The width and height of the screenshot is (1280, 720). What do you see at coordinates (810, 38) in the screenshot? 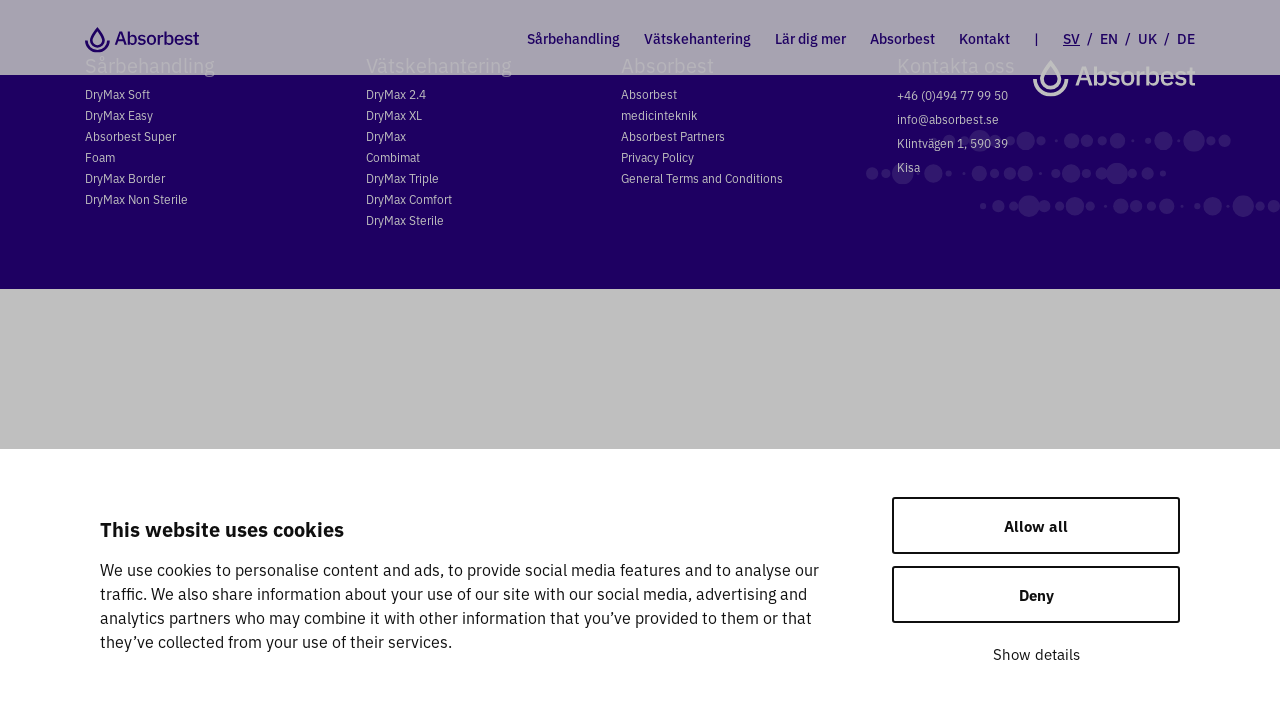
I see `Lär dig mer` at bounding box center [810, 38].